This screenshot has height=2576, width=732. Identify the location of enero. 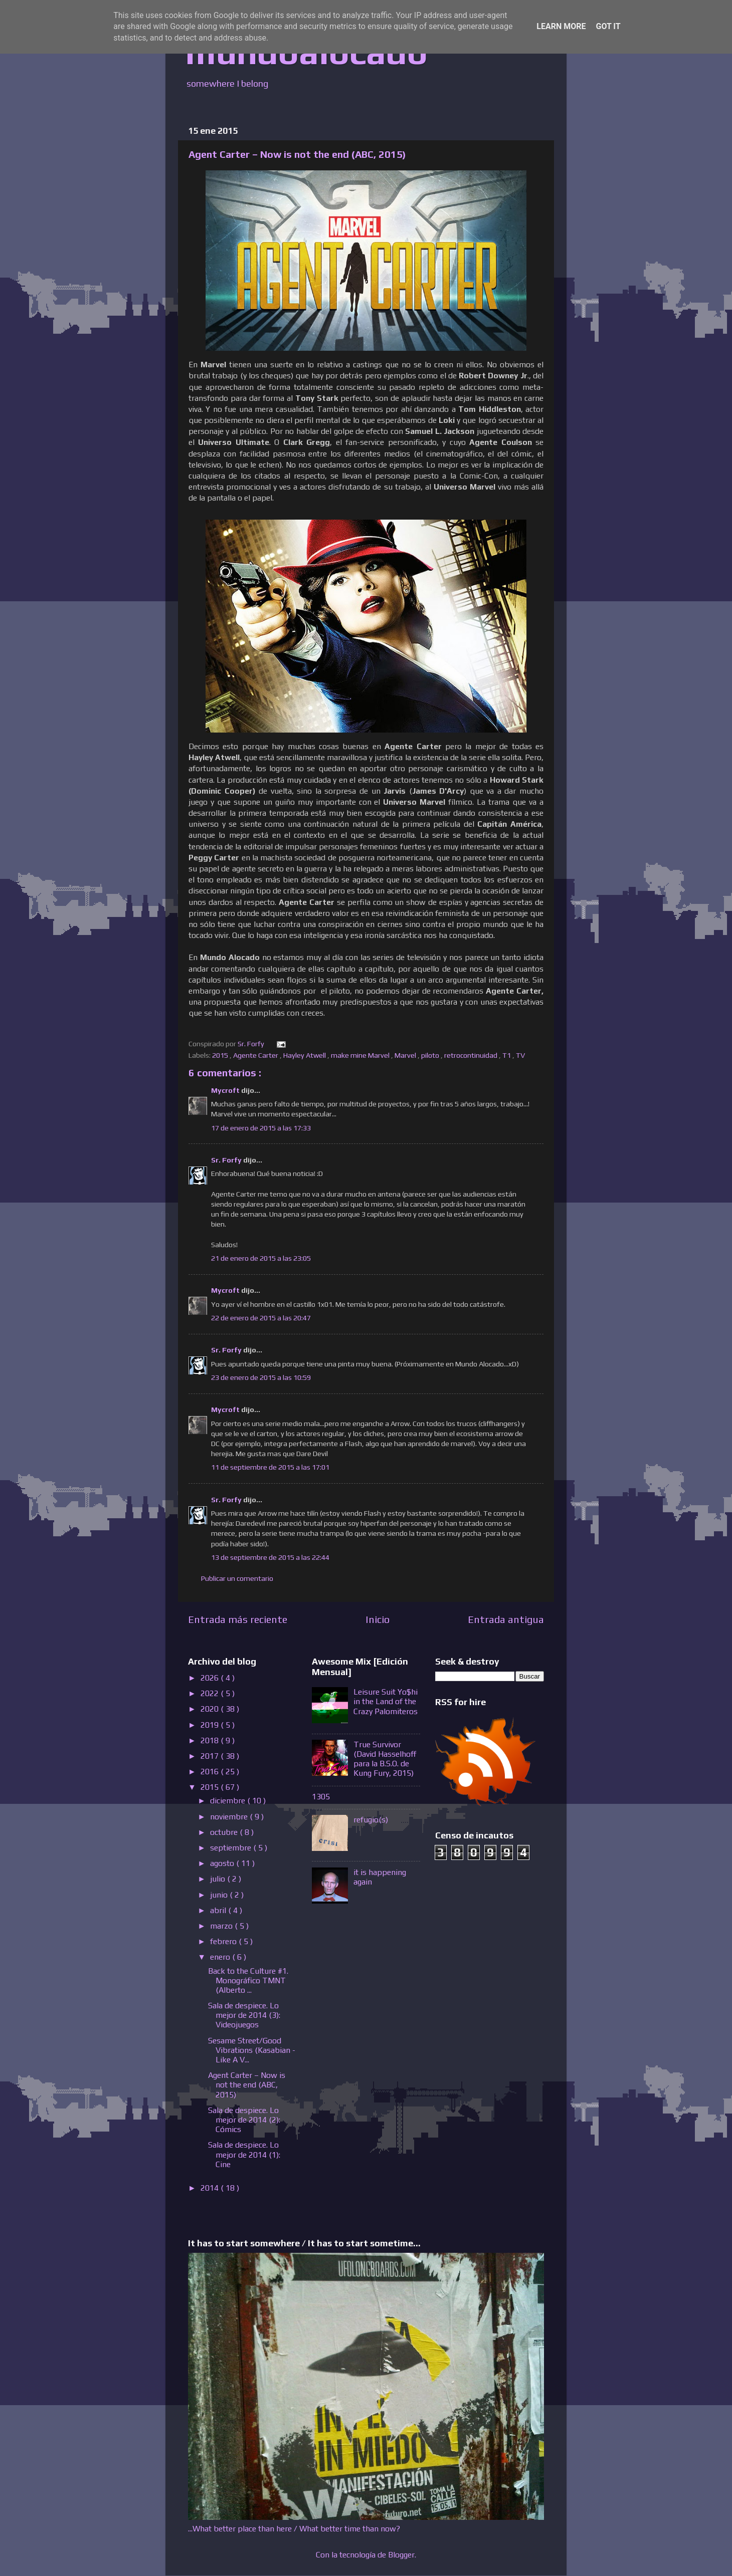
(221, 1957).